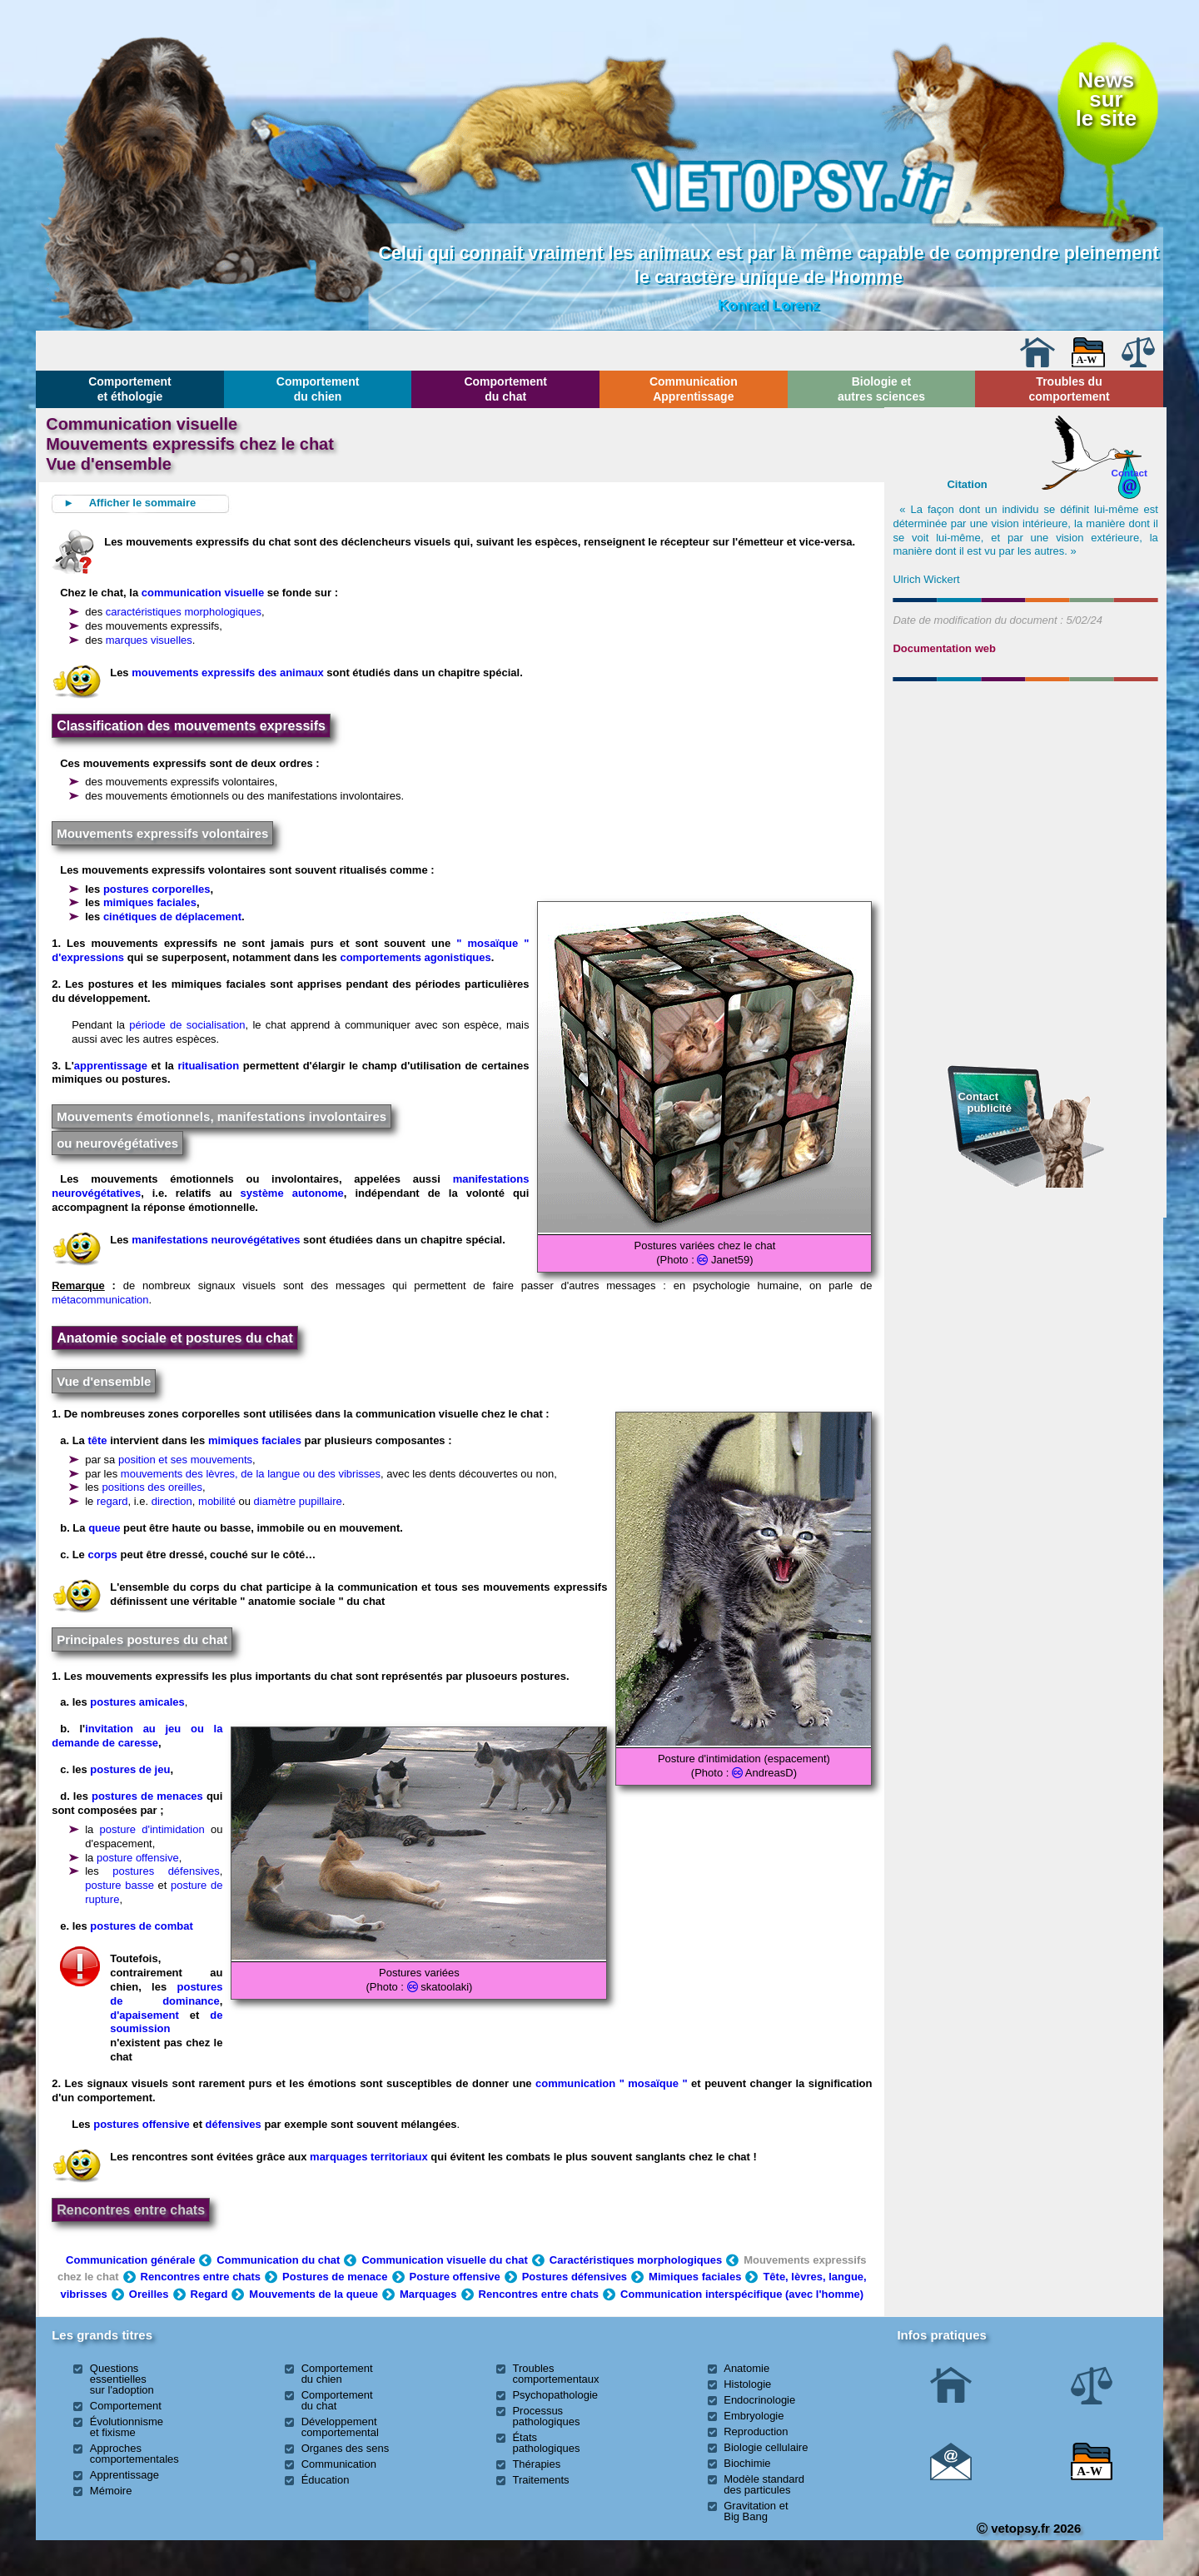 Image resolution: width=1199 pixels, height=2576 pixels. Describe the element at coordinates (746, 2368) in the screenshot. I see `Anatomie` at that location.